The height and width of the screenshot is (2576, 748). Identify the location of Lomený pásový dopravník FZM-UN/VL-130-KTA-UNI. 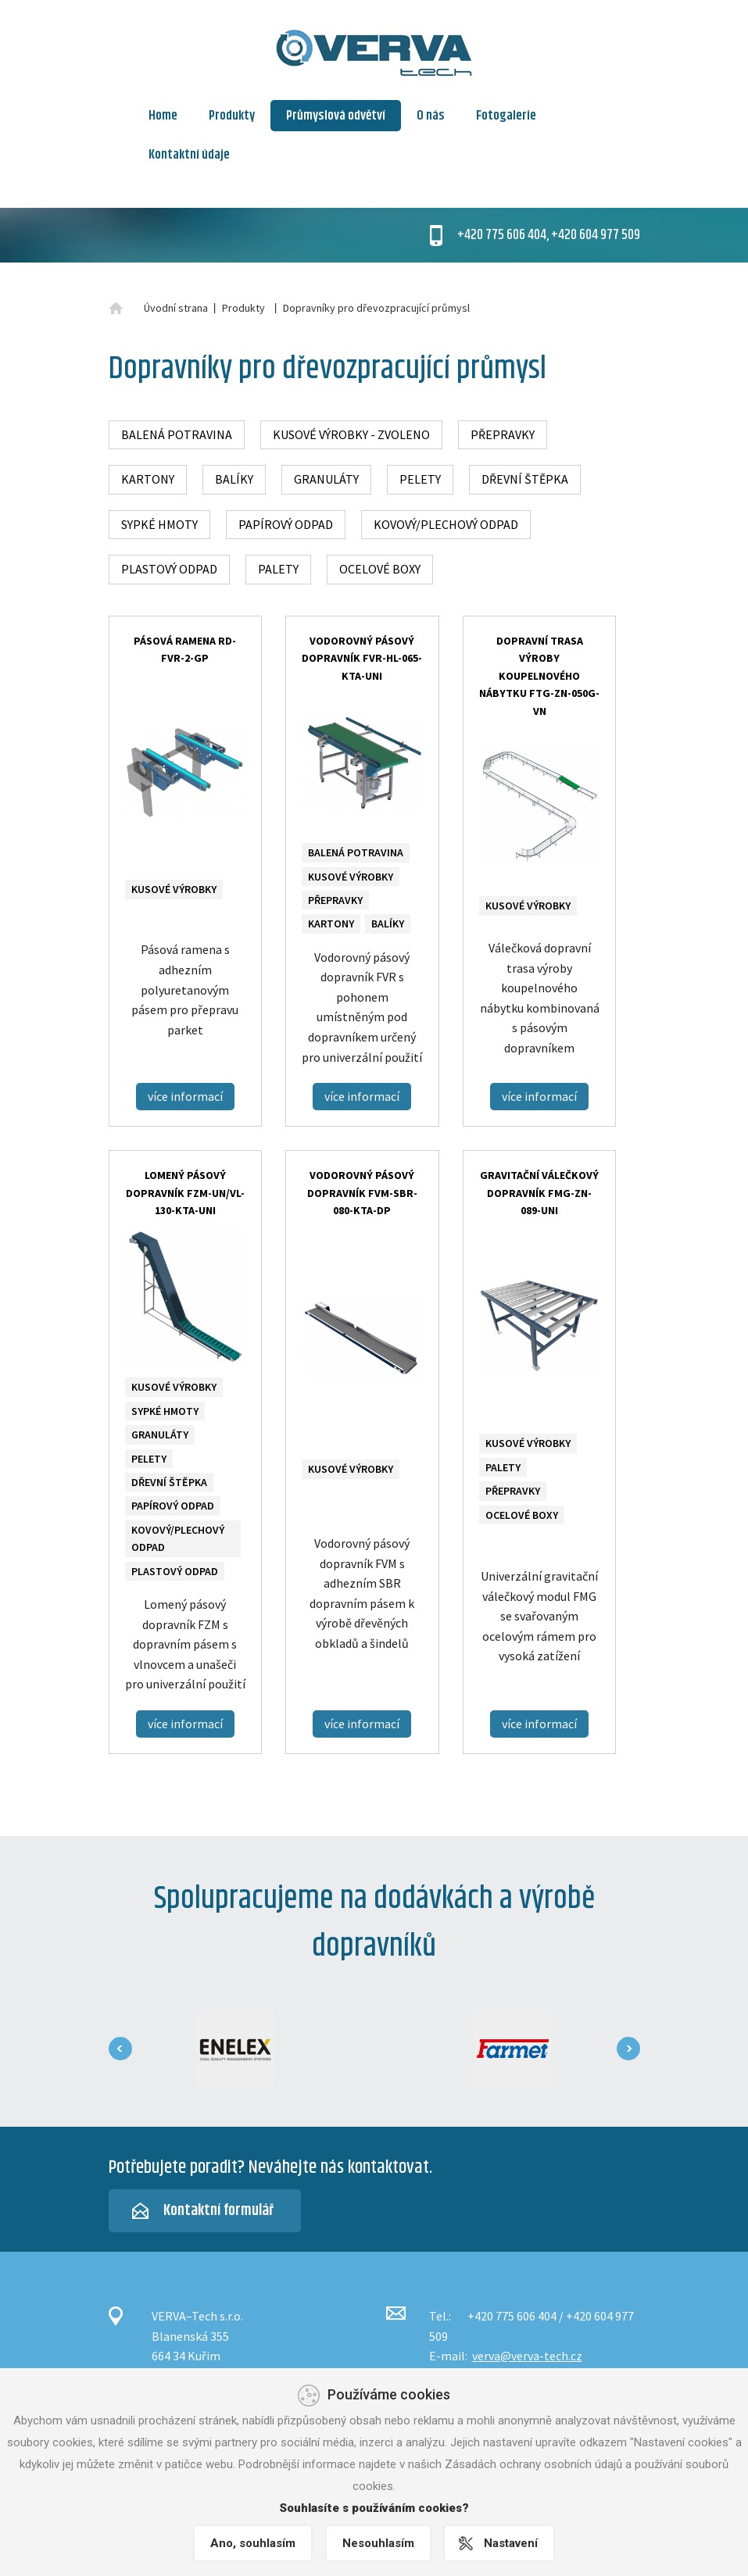
(185, 1192).